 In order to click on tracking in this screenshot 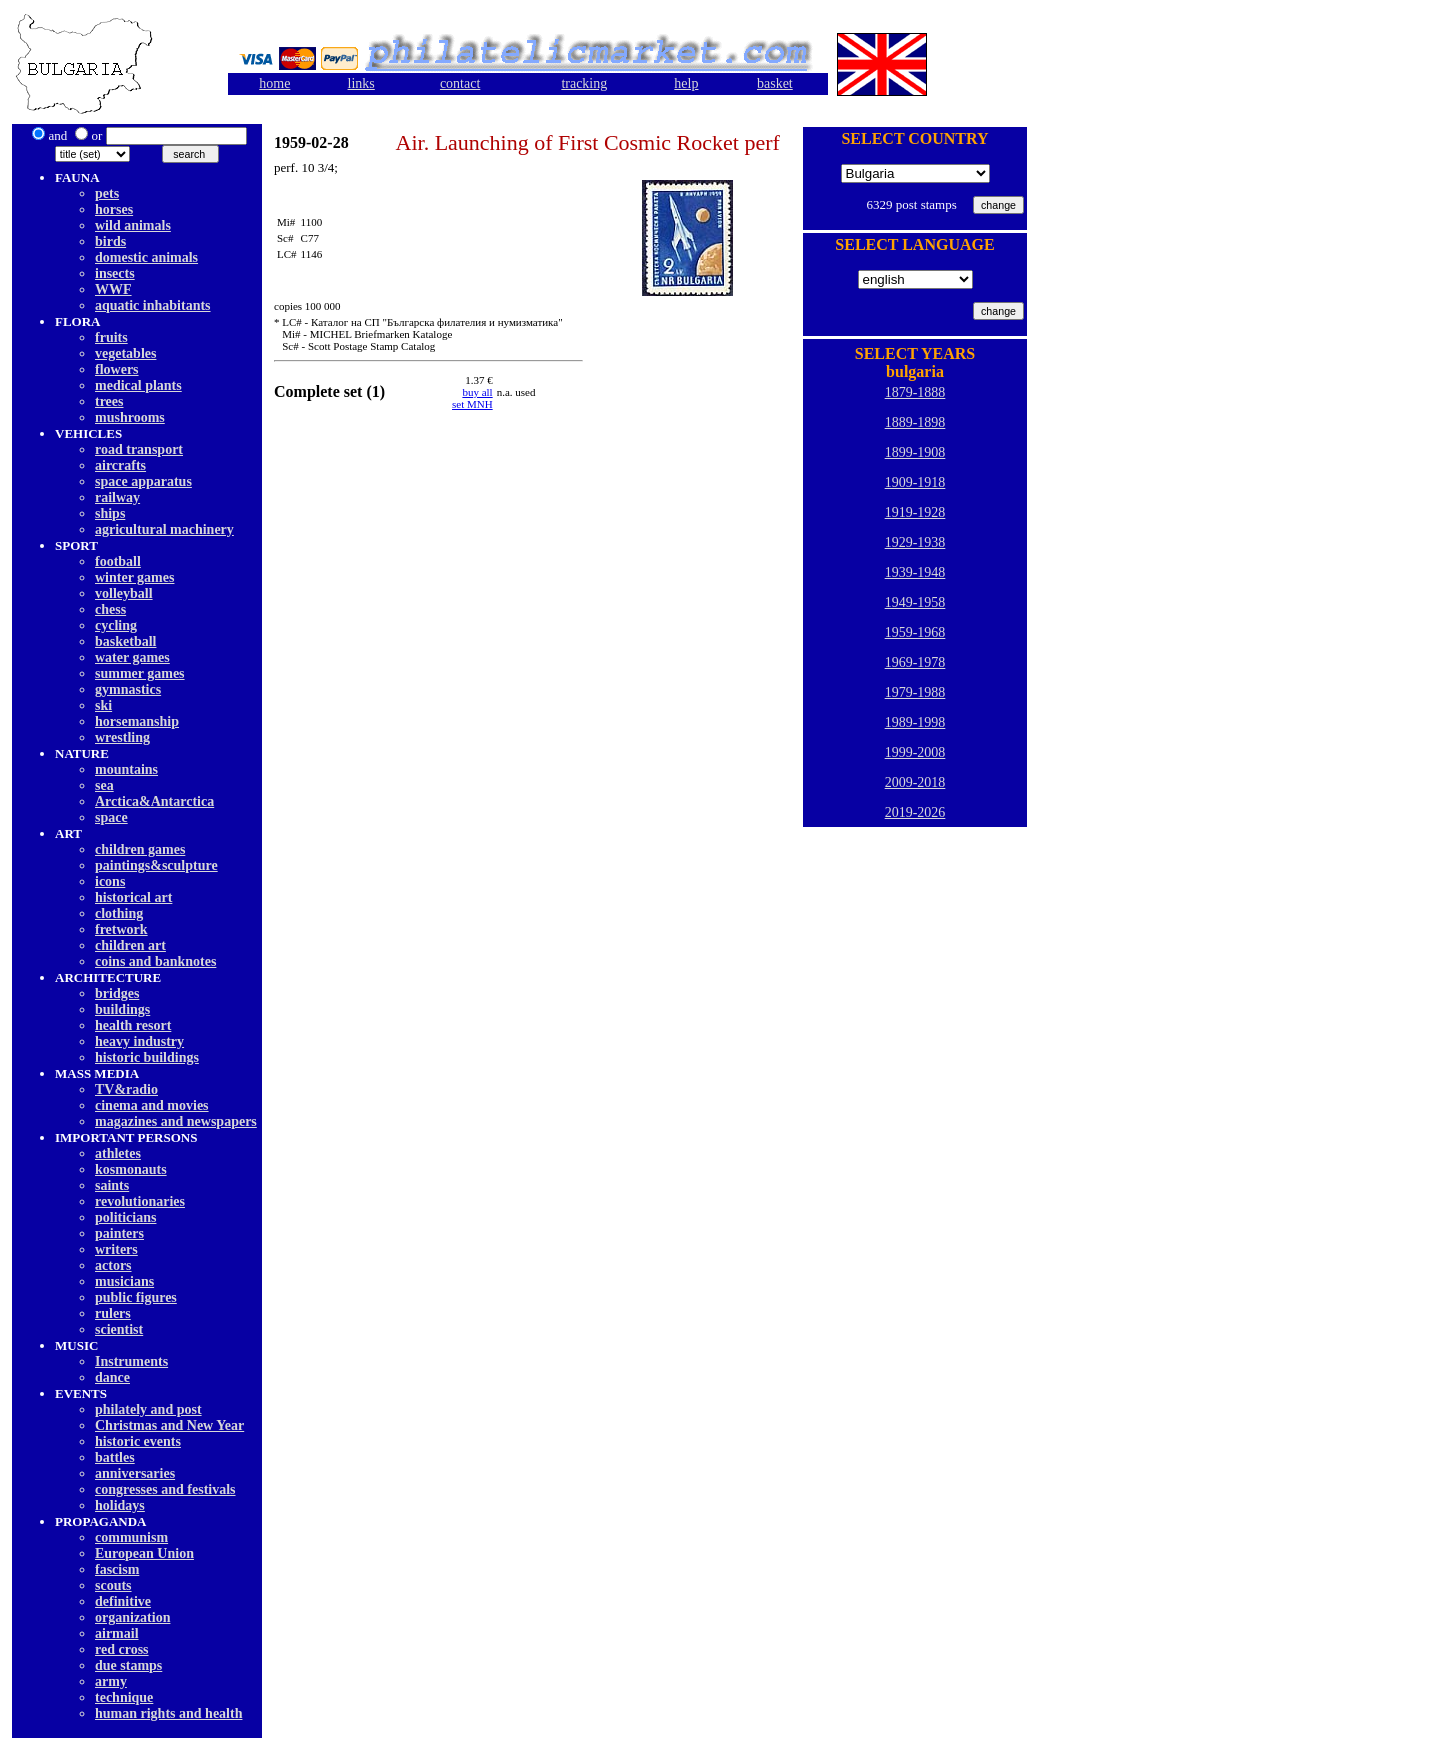, I will do `click(584, 83)`.